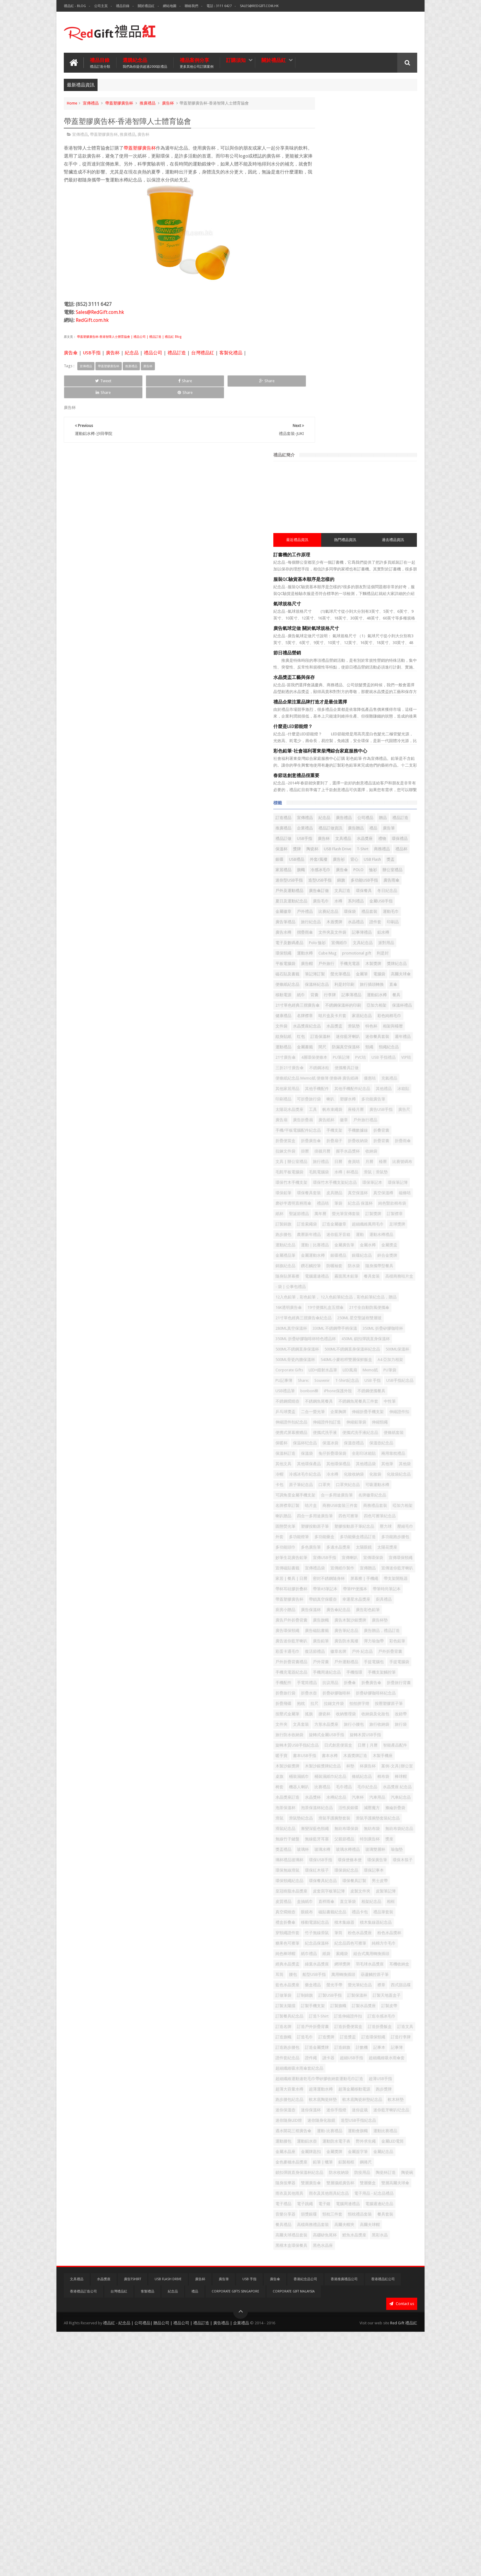 Image resolution: width=481 pixels, height=2576 pixels. I want to click on 合一多用途廣告筆, so click(329, 1418).